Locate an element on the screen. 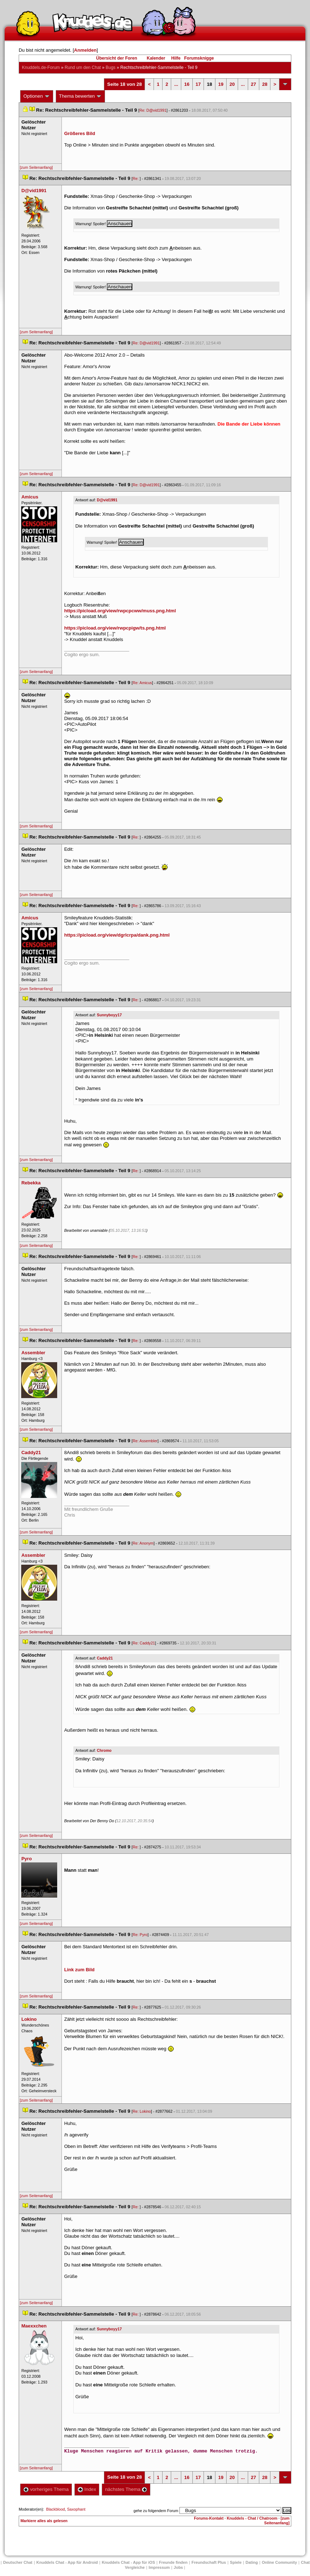 This screenshot has height=2576, width=310. Rund um den Chat is located at coordinates (83, 67).